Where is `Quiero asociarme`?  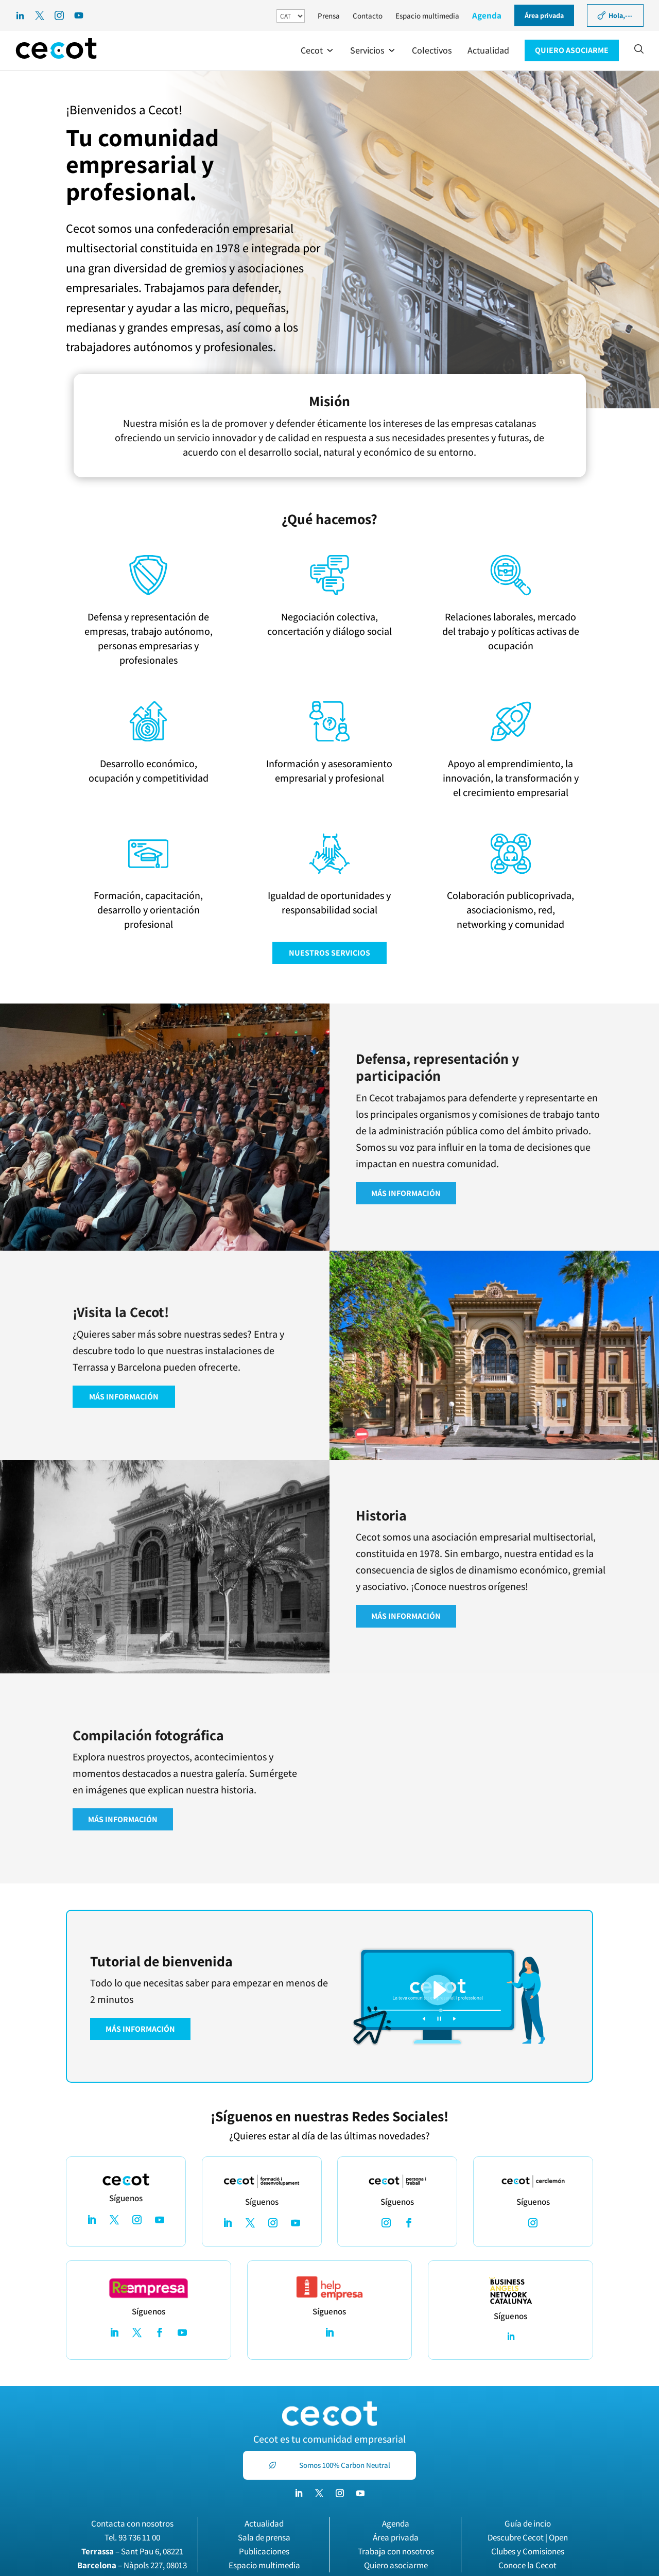
Quiero asociarme is located at coordinates (396, 2565).